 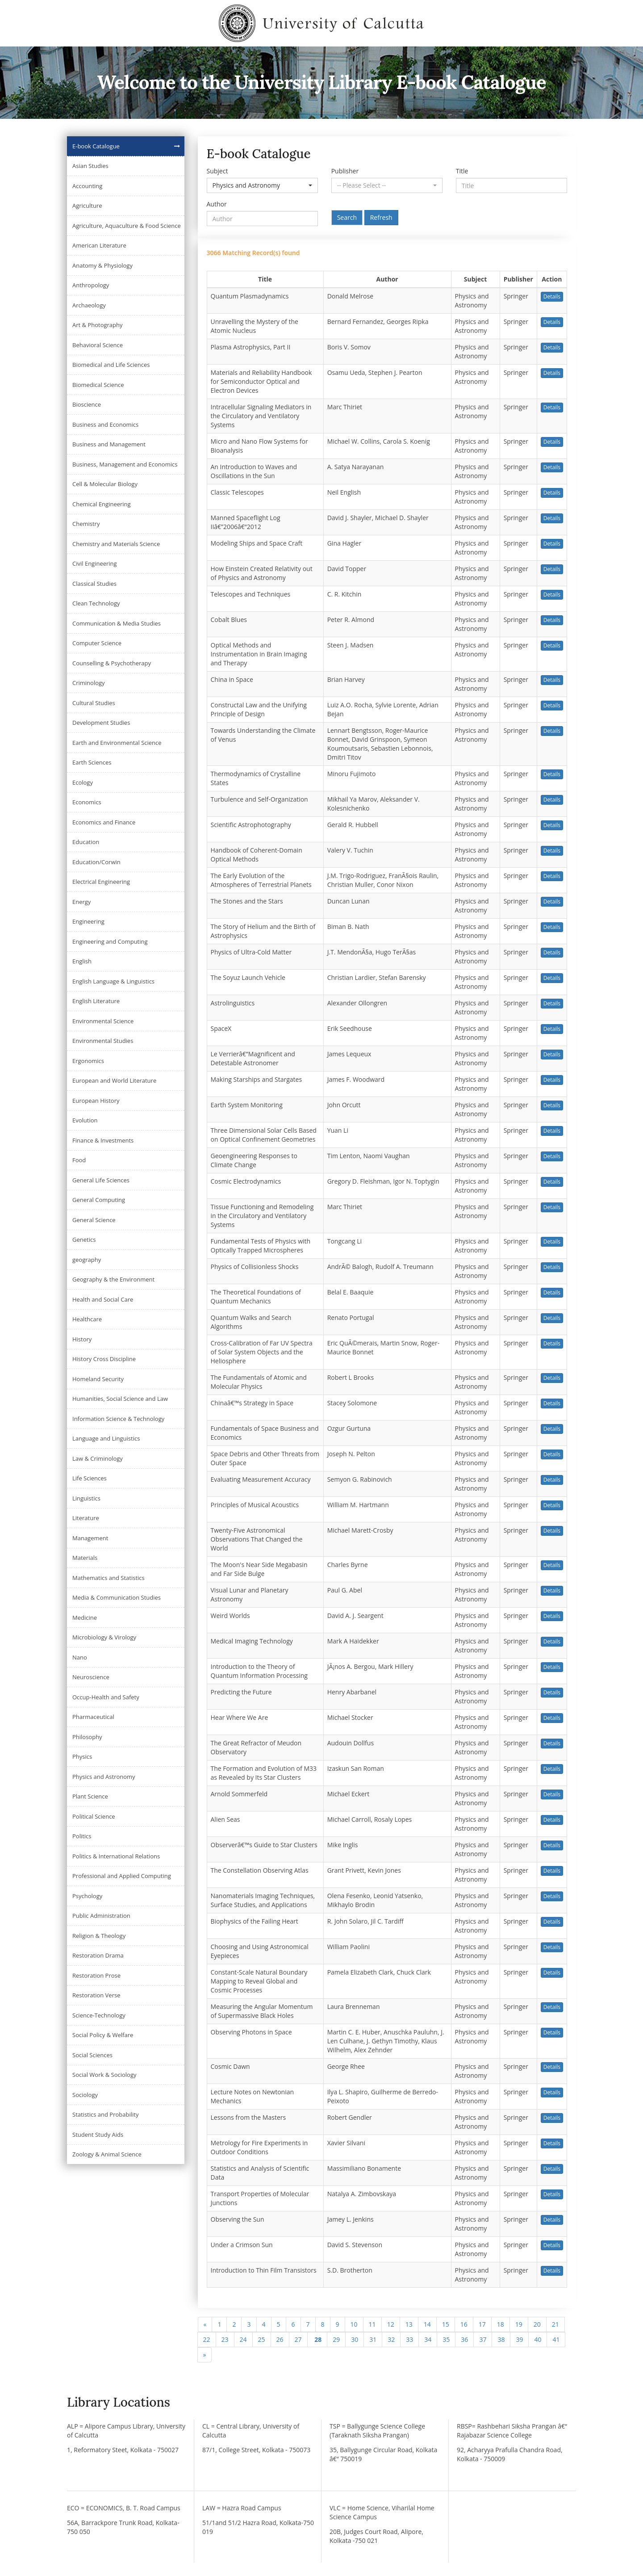 I want to click on 30, so click(x=354, y=2339).